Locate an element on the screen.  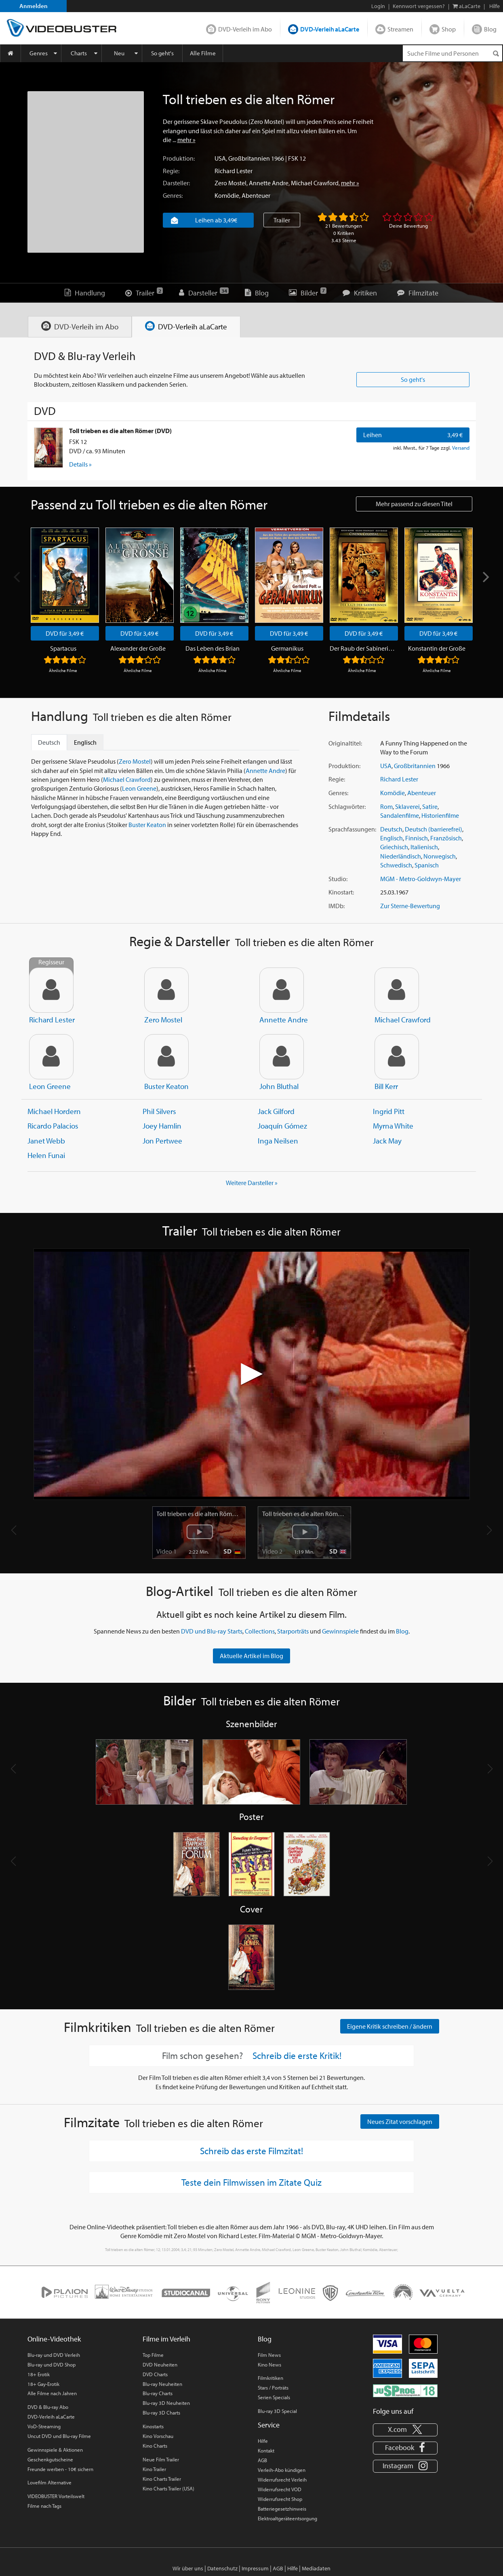
Widerrufsrecht VOD is located at coordinates (279, 2489).